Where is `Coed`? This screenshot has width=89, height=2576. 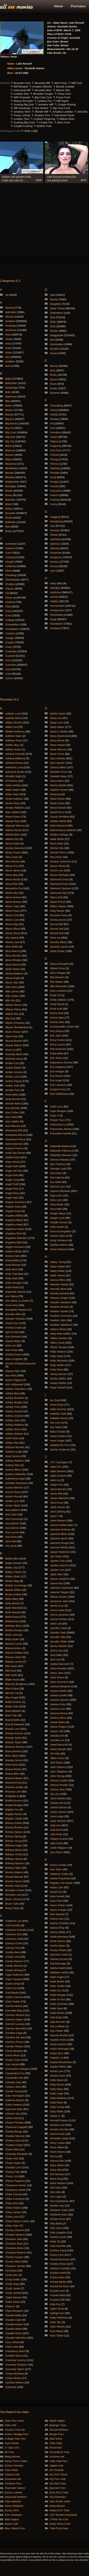
Coed is located at coordinates (12, 615).